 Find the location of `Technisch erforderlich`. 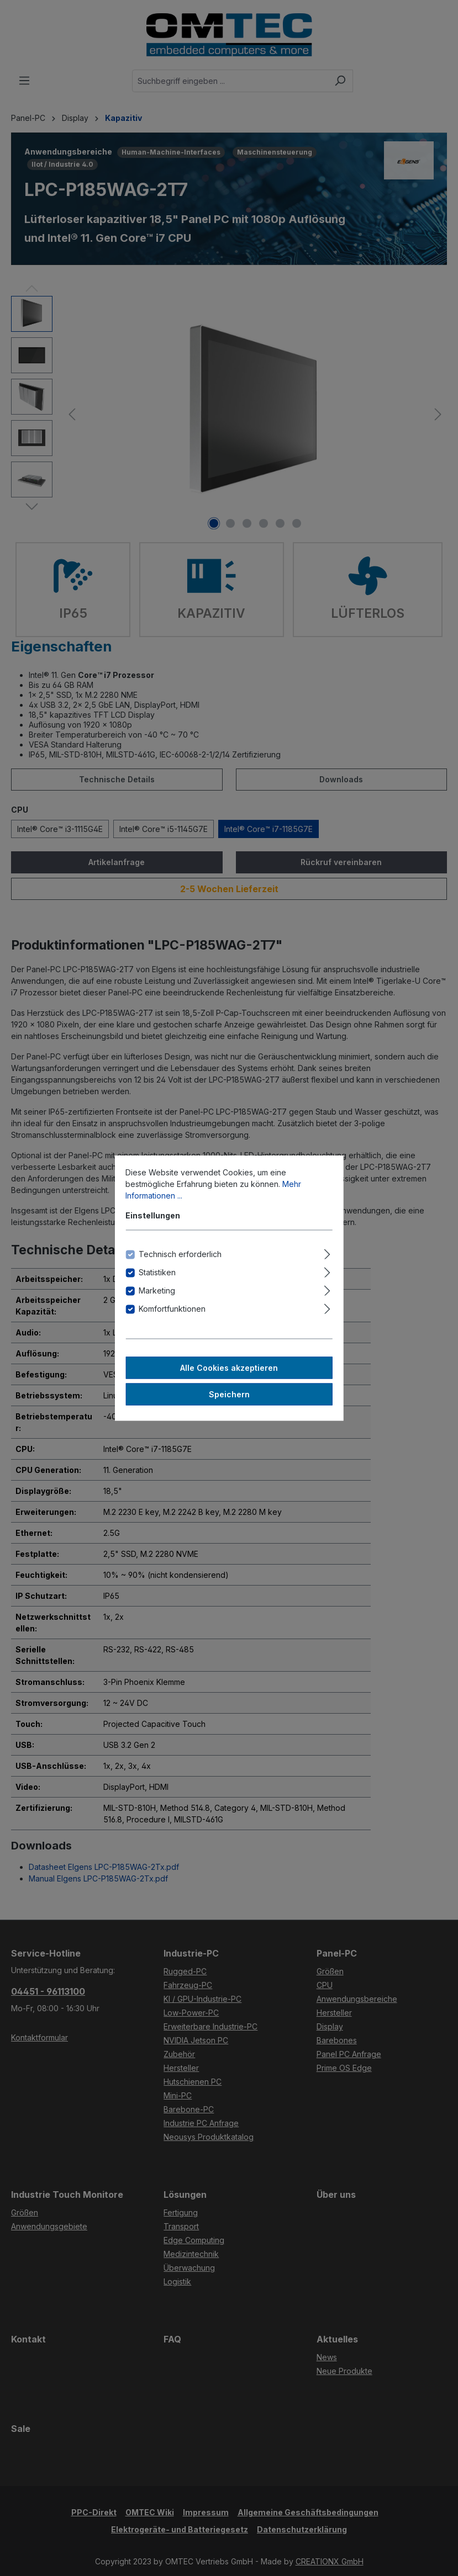

Technisch erforderlich is located at coordinates (180, 1254).